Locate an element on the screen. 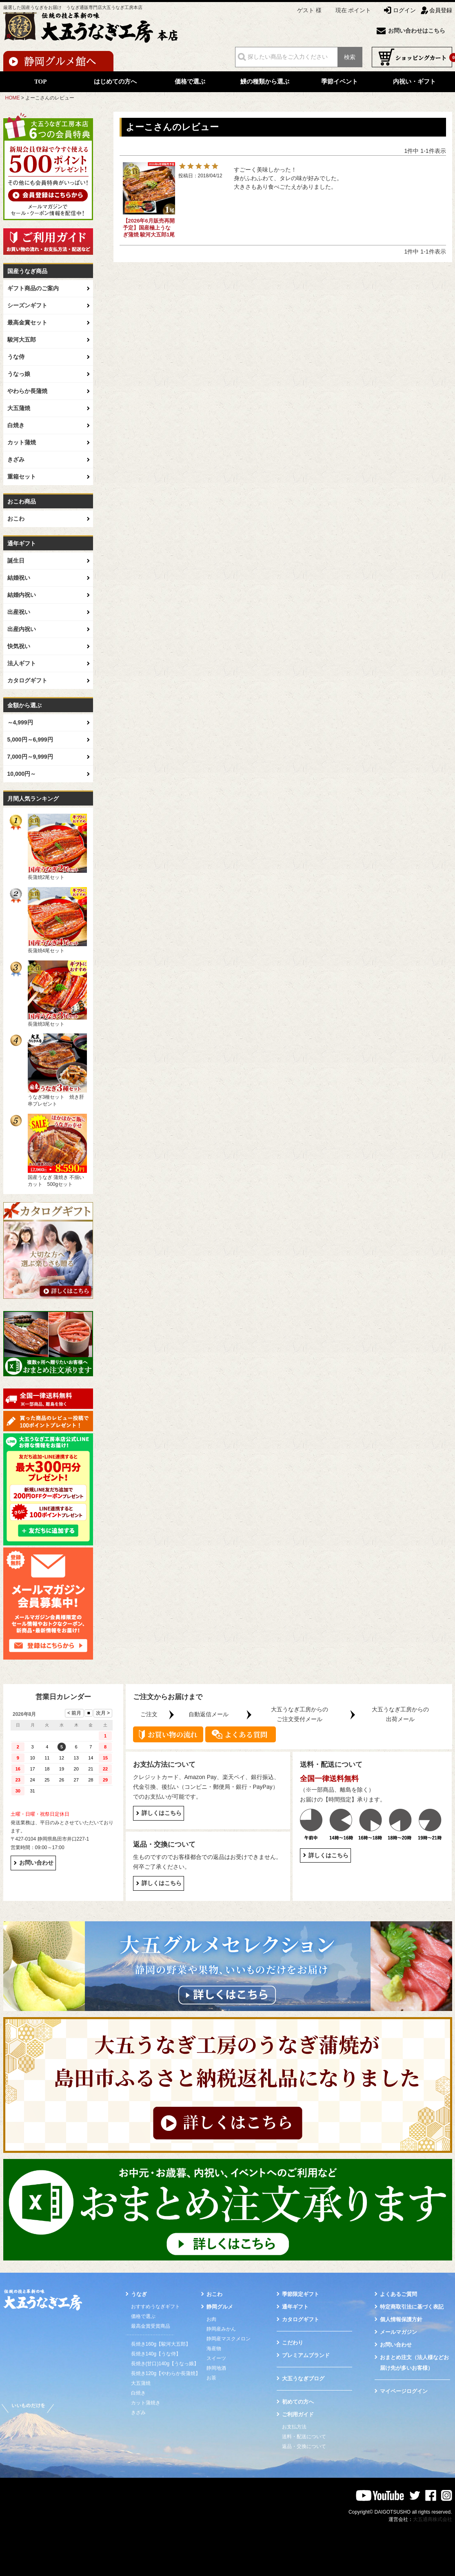  お肉 is located at coordinates (211, 2319).